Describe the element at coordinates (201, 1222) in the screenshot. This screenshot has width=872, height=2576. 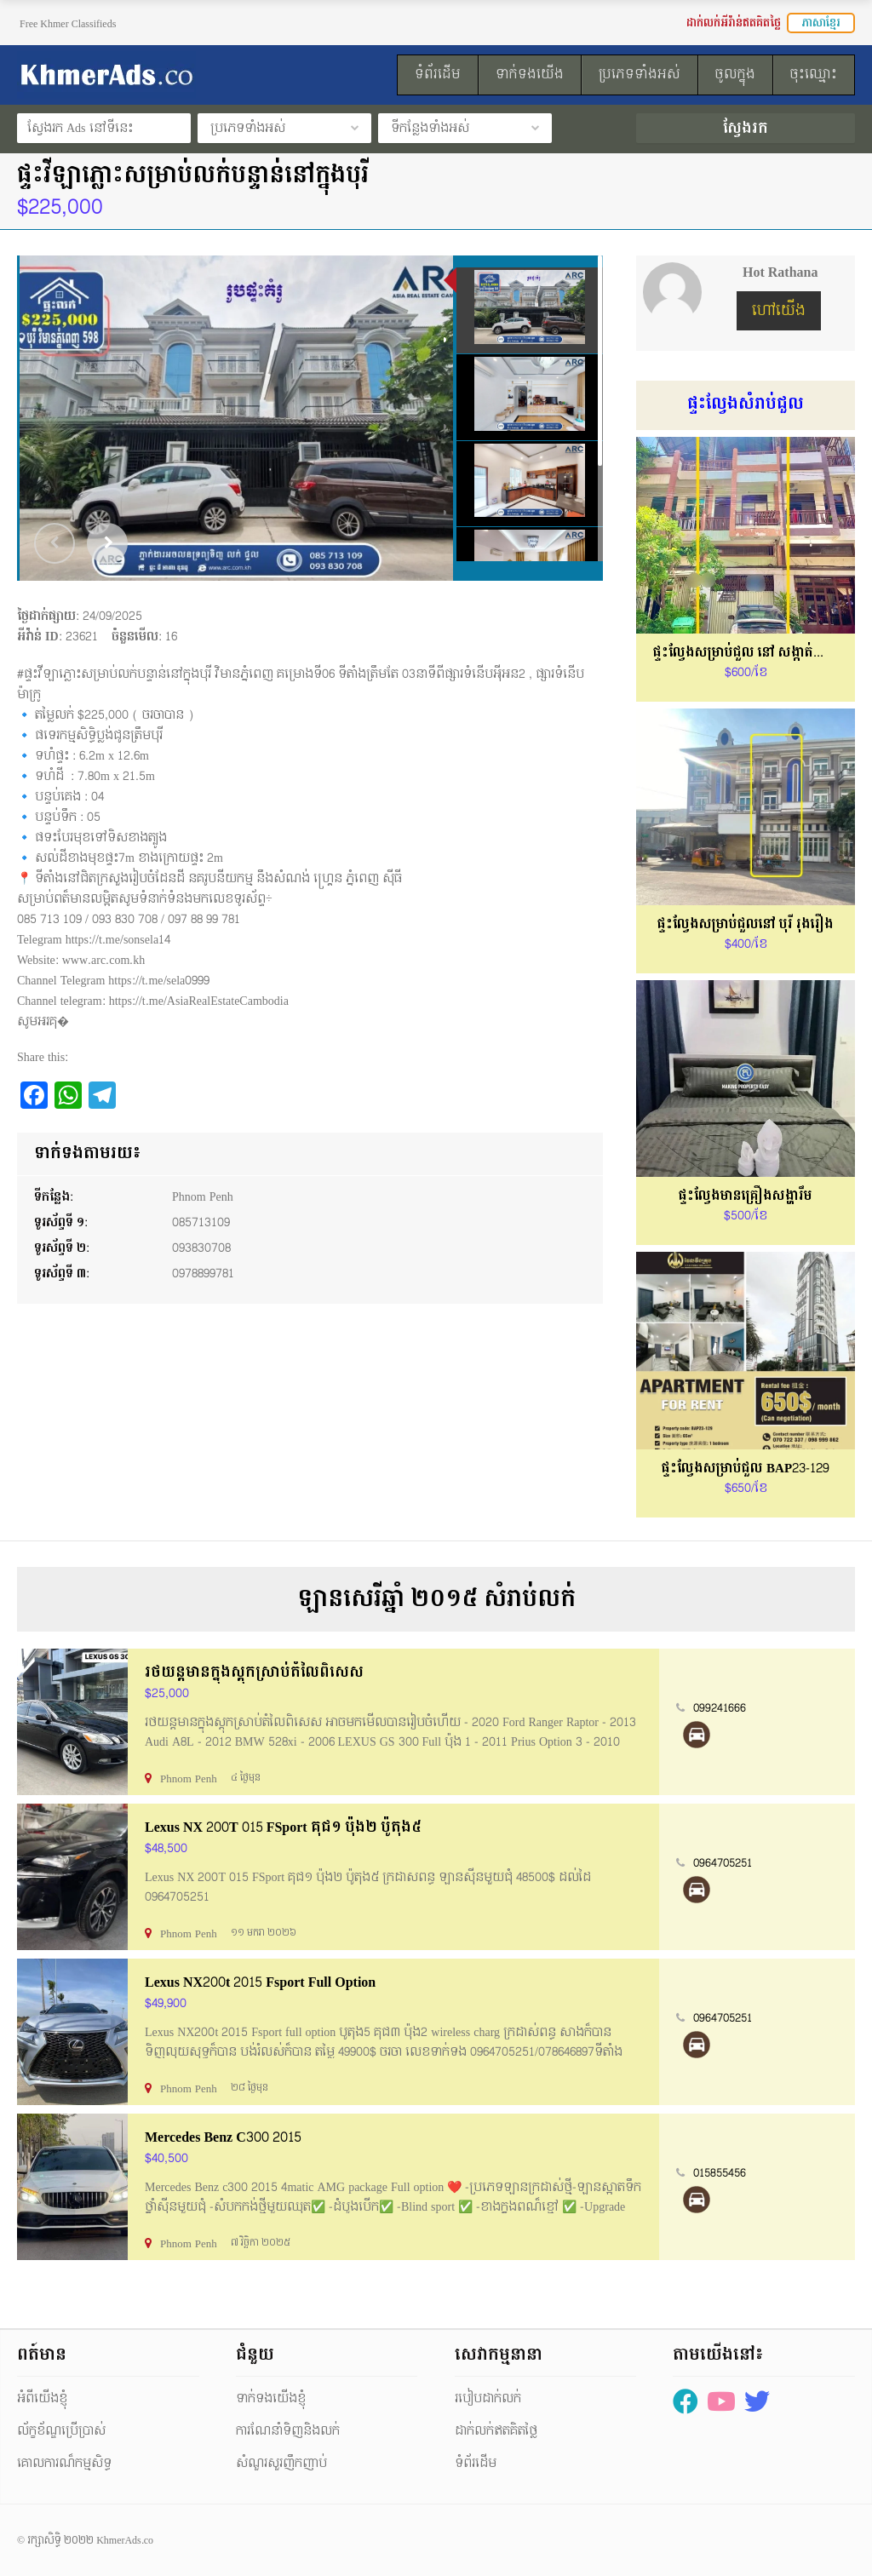
I see `085713109` at that location.